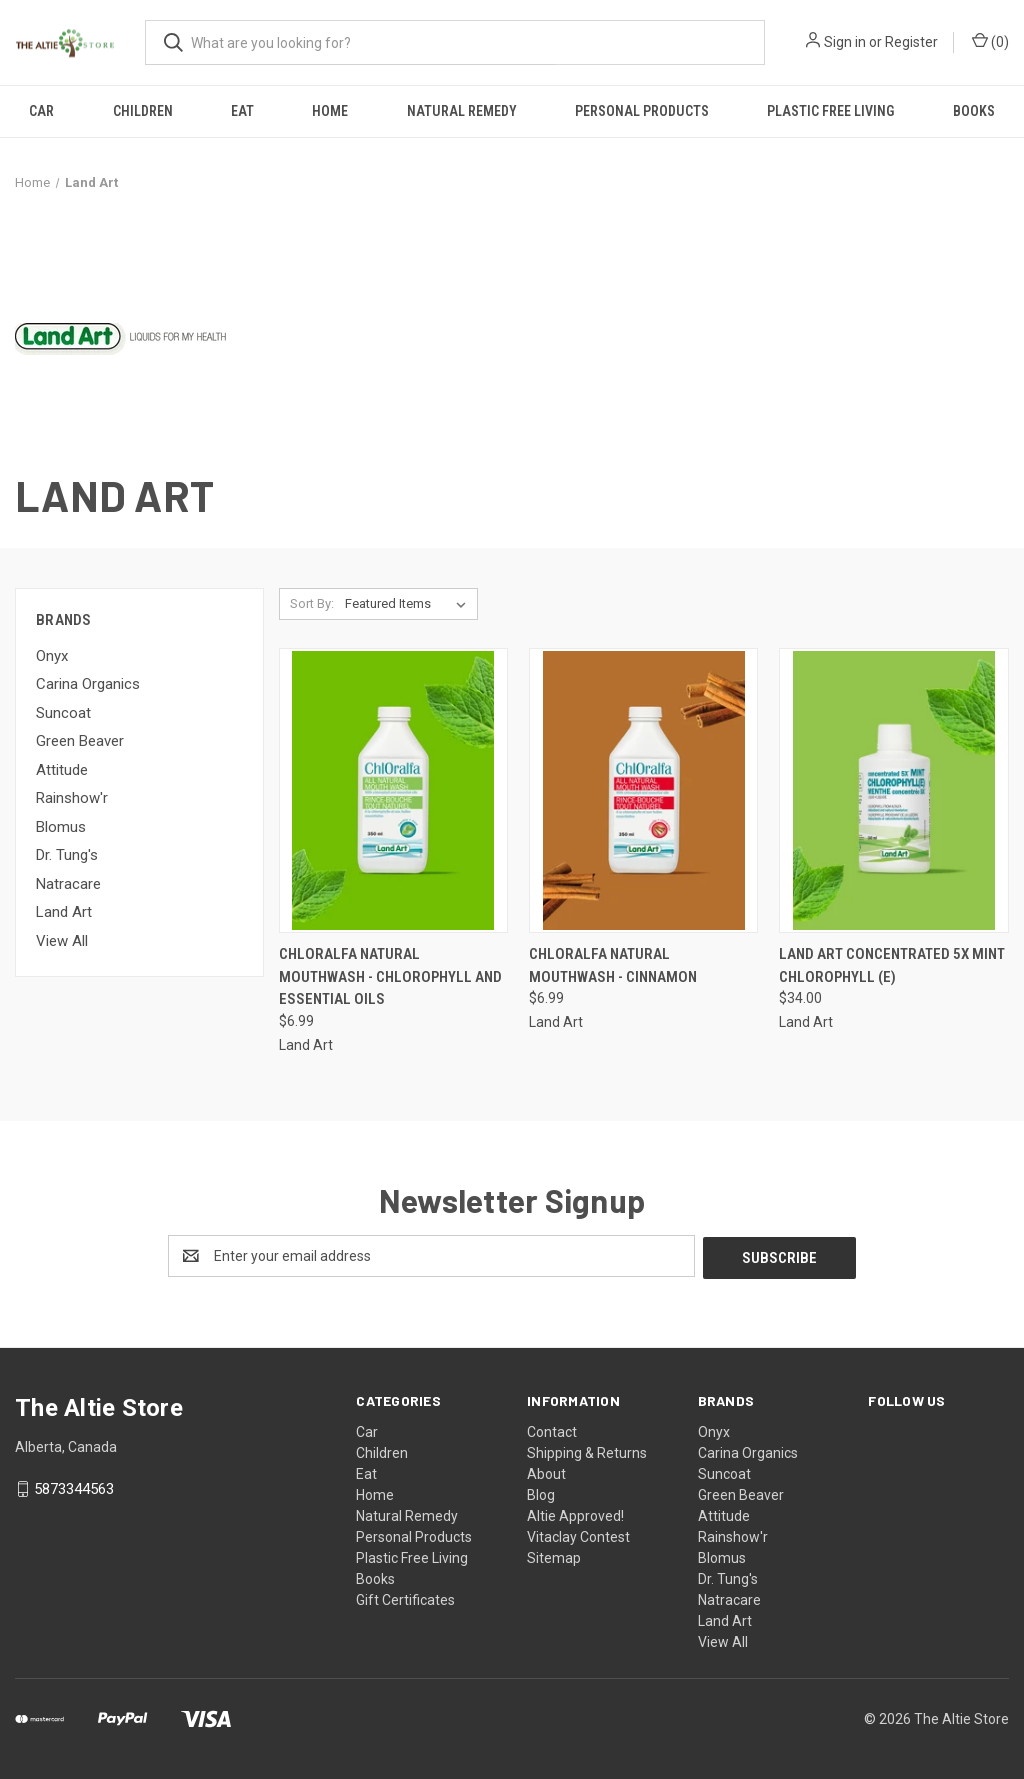  Describe the element at coordinates (587, 1451) in the screenshot. I see `Shipping & Returns` at that location.